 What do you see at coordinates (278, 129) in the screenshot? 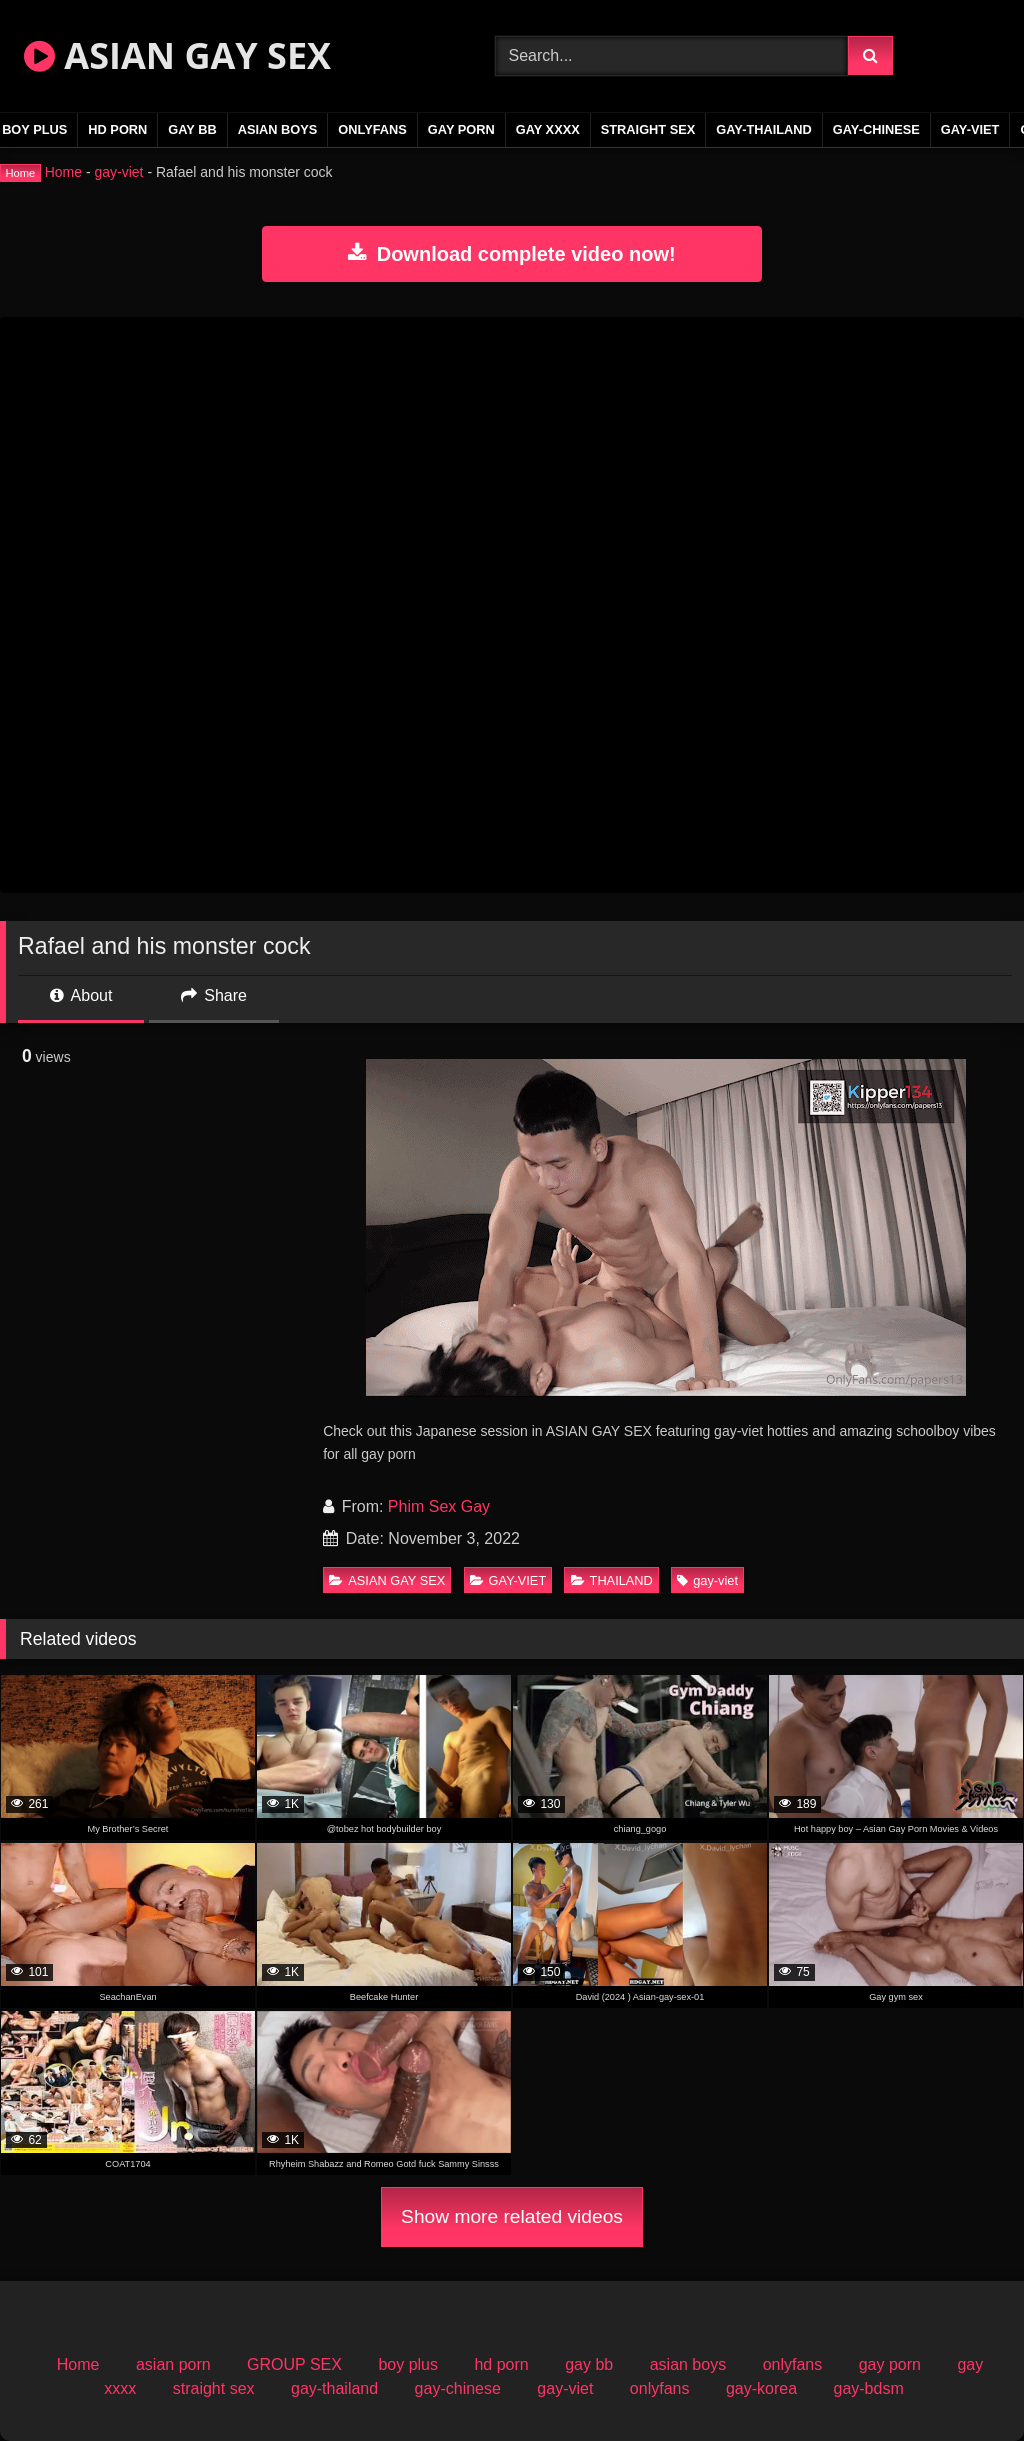
I see `asian boys` at bounding box center [278, 129].